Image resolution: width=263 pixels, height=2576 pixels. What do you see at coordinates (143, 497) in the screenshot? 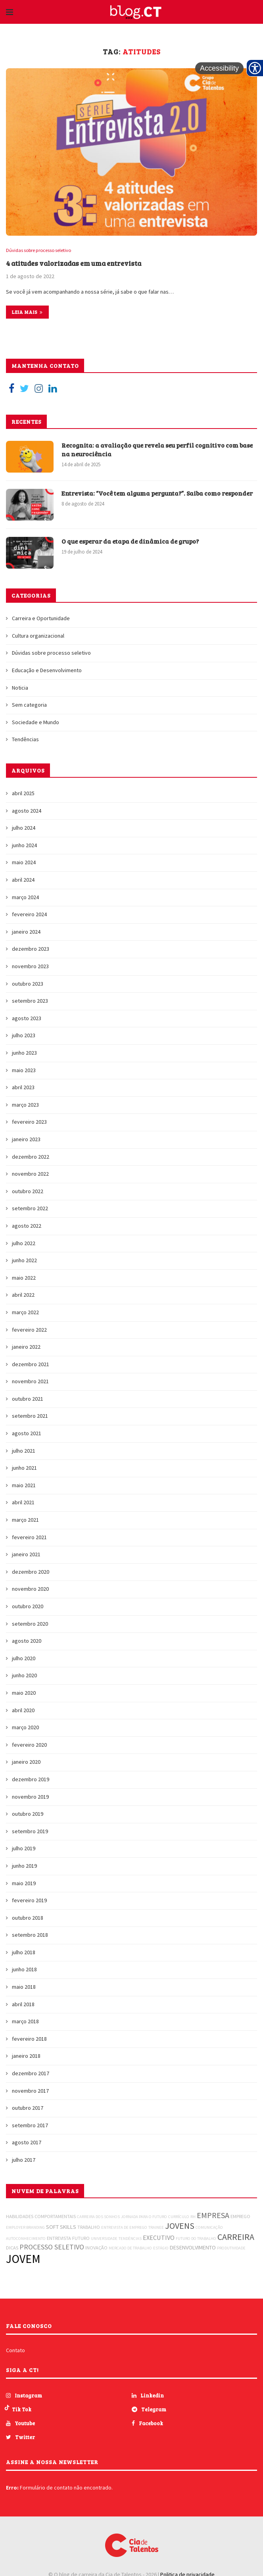
I see `Entrevista: “Você tem alguma pergunta?”. Saiba como responder` at bounding box center [143, 497].